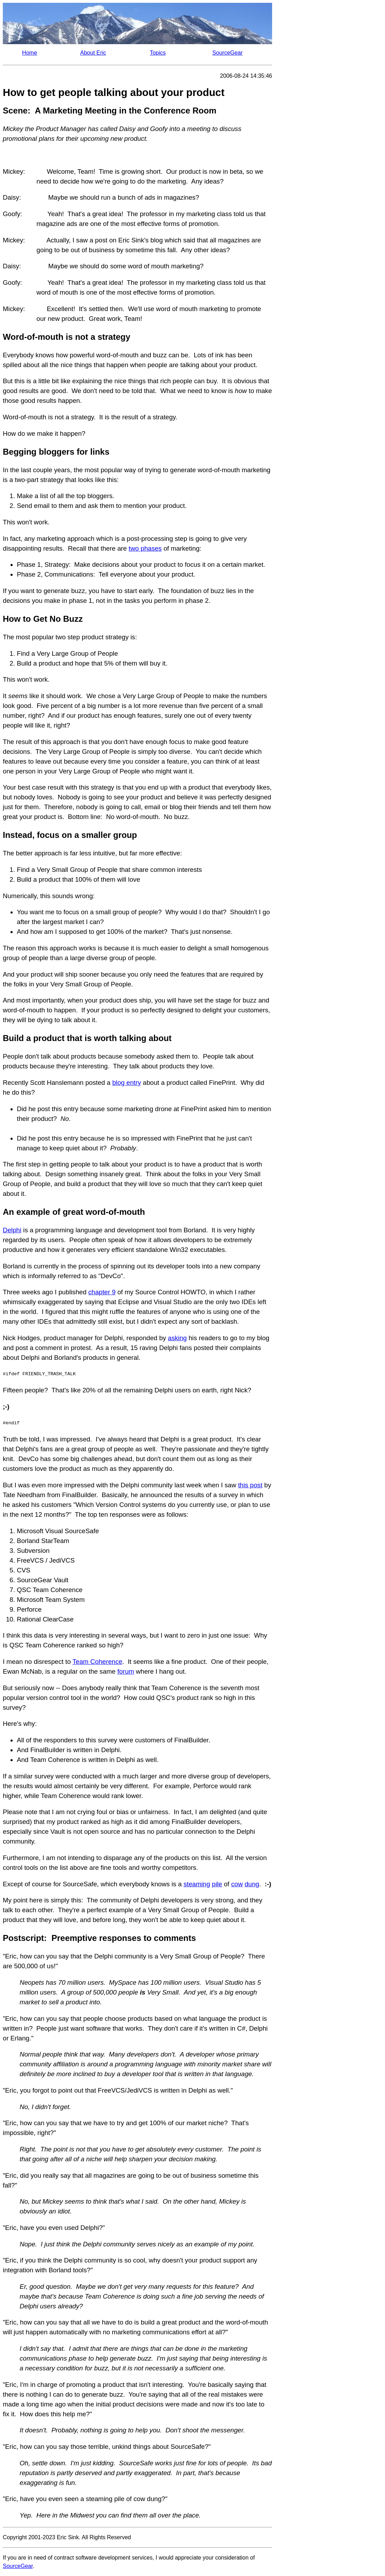 The height and width of the screenshot is (2576, 385). What do you see at coordinates (237, 1884) in the screenshot?
I see `cow` at bounding box center [237, 1884].